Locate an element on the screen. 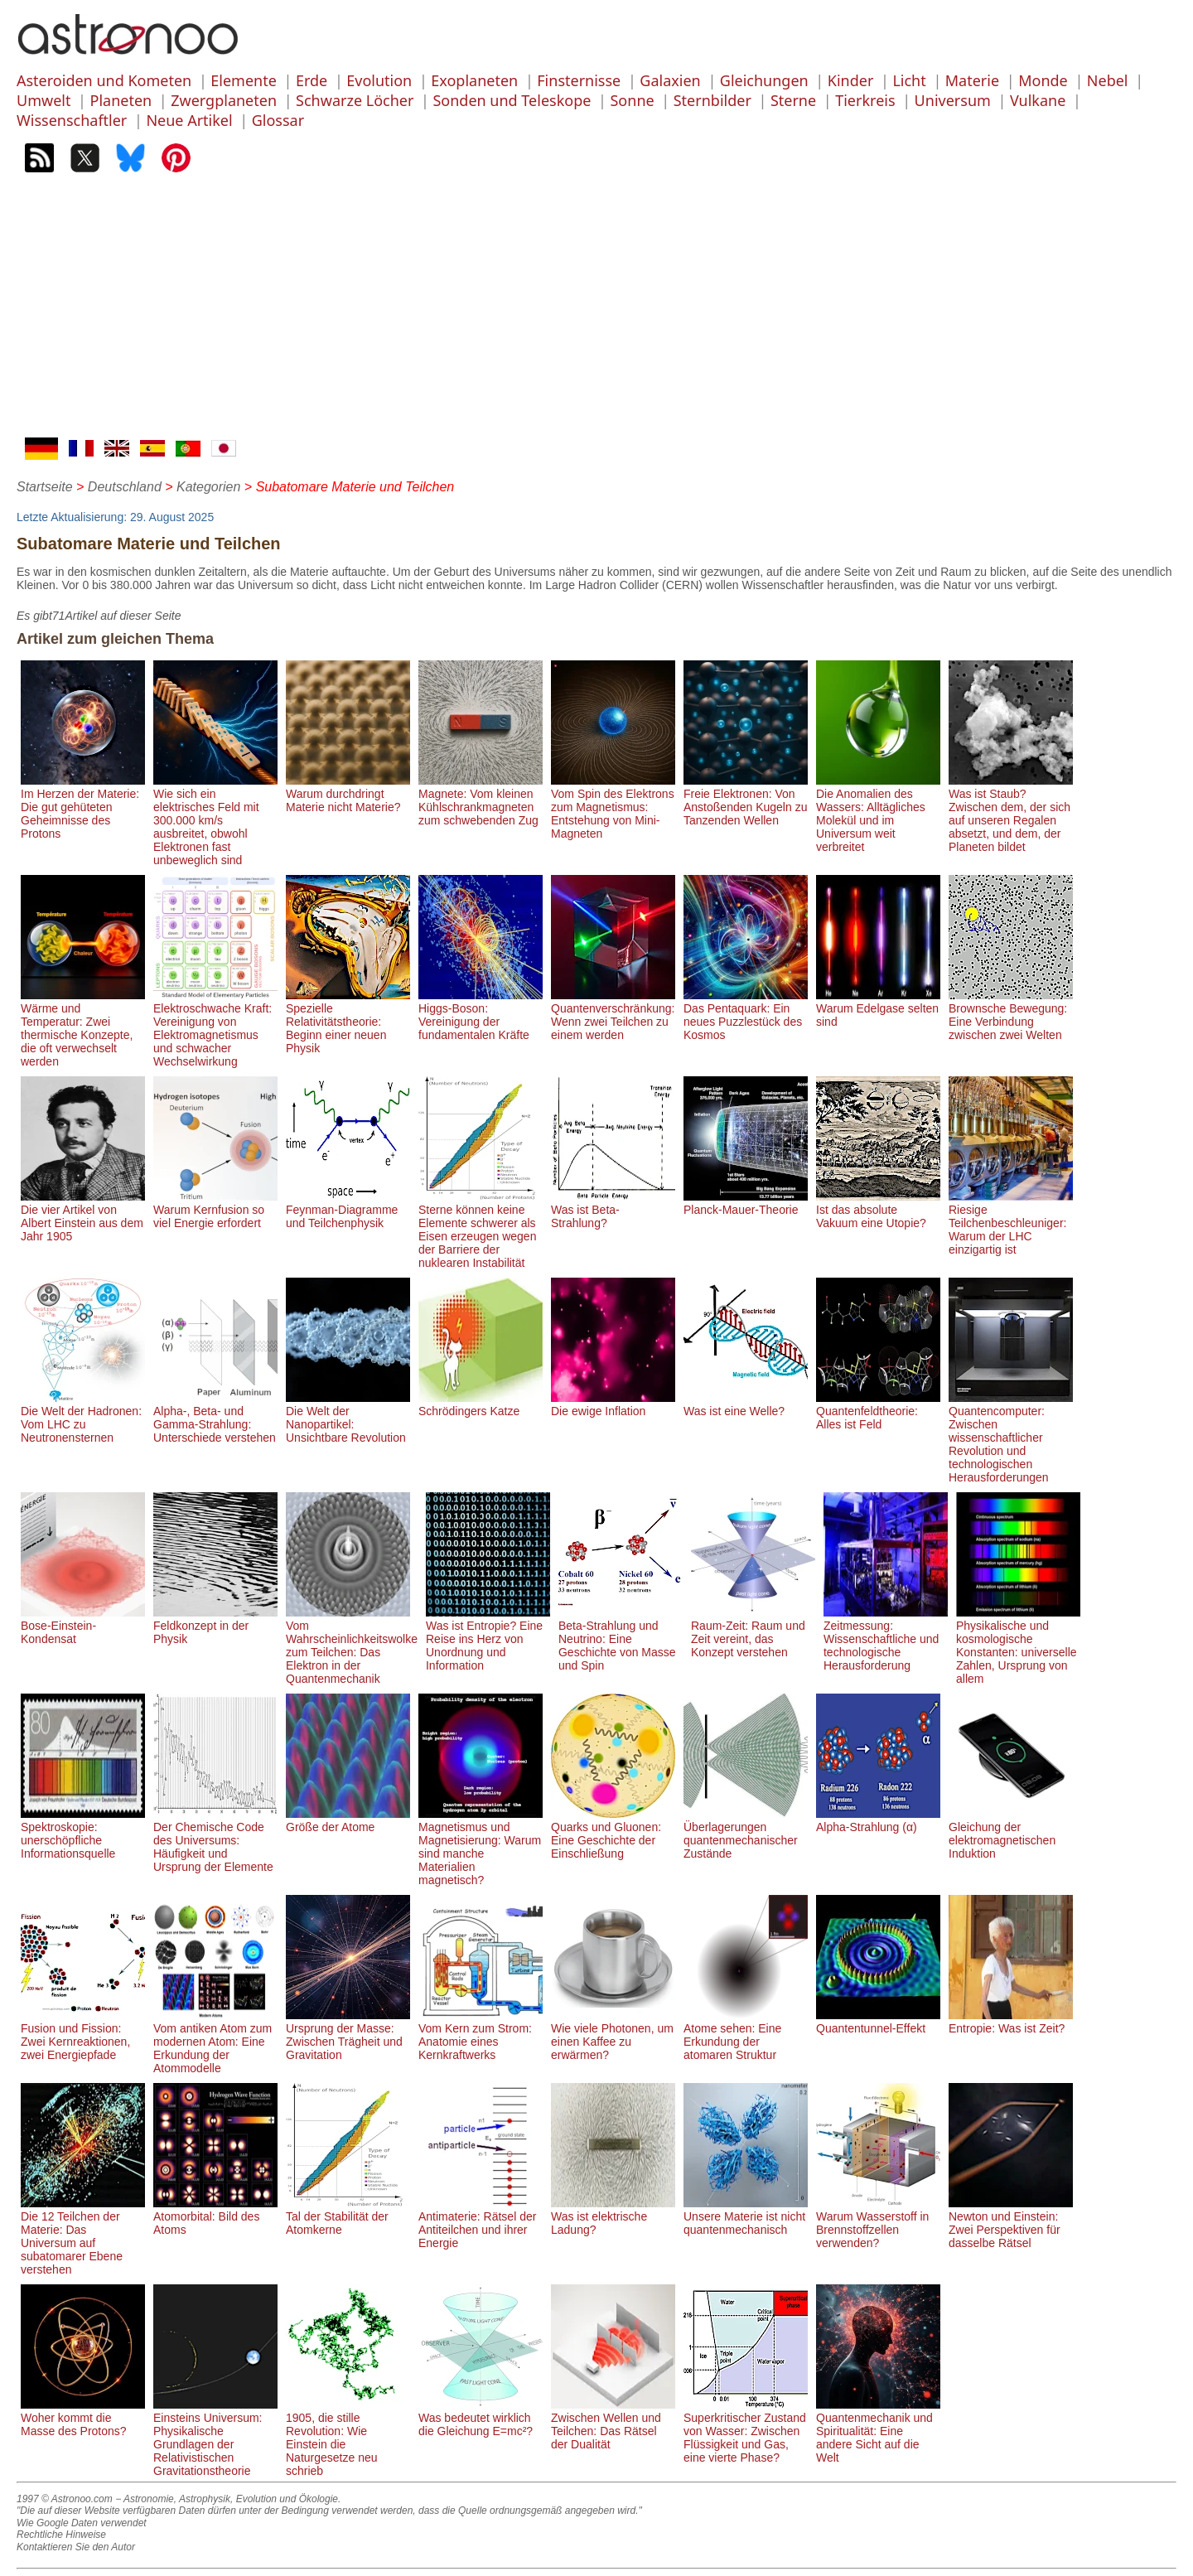  Bose-Einstein-Kondensat is located at coordinates (83, 1626).